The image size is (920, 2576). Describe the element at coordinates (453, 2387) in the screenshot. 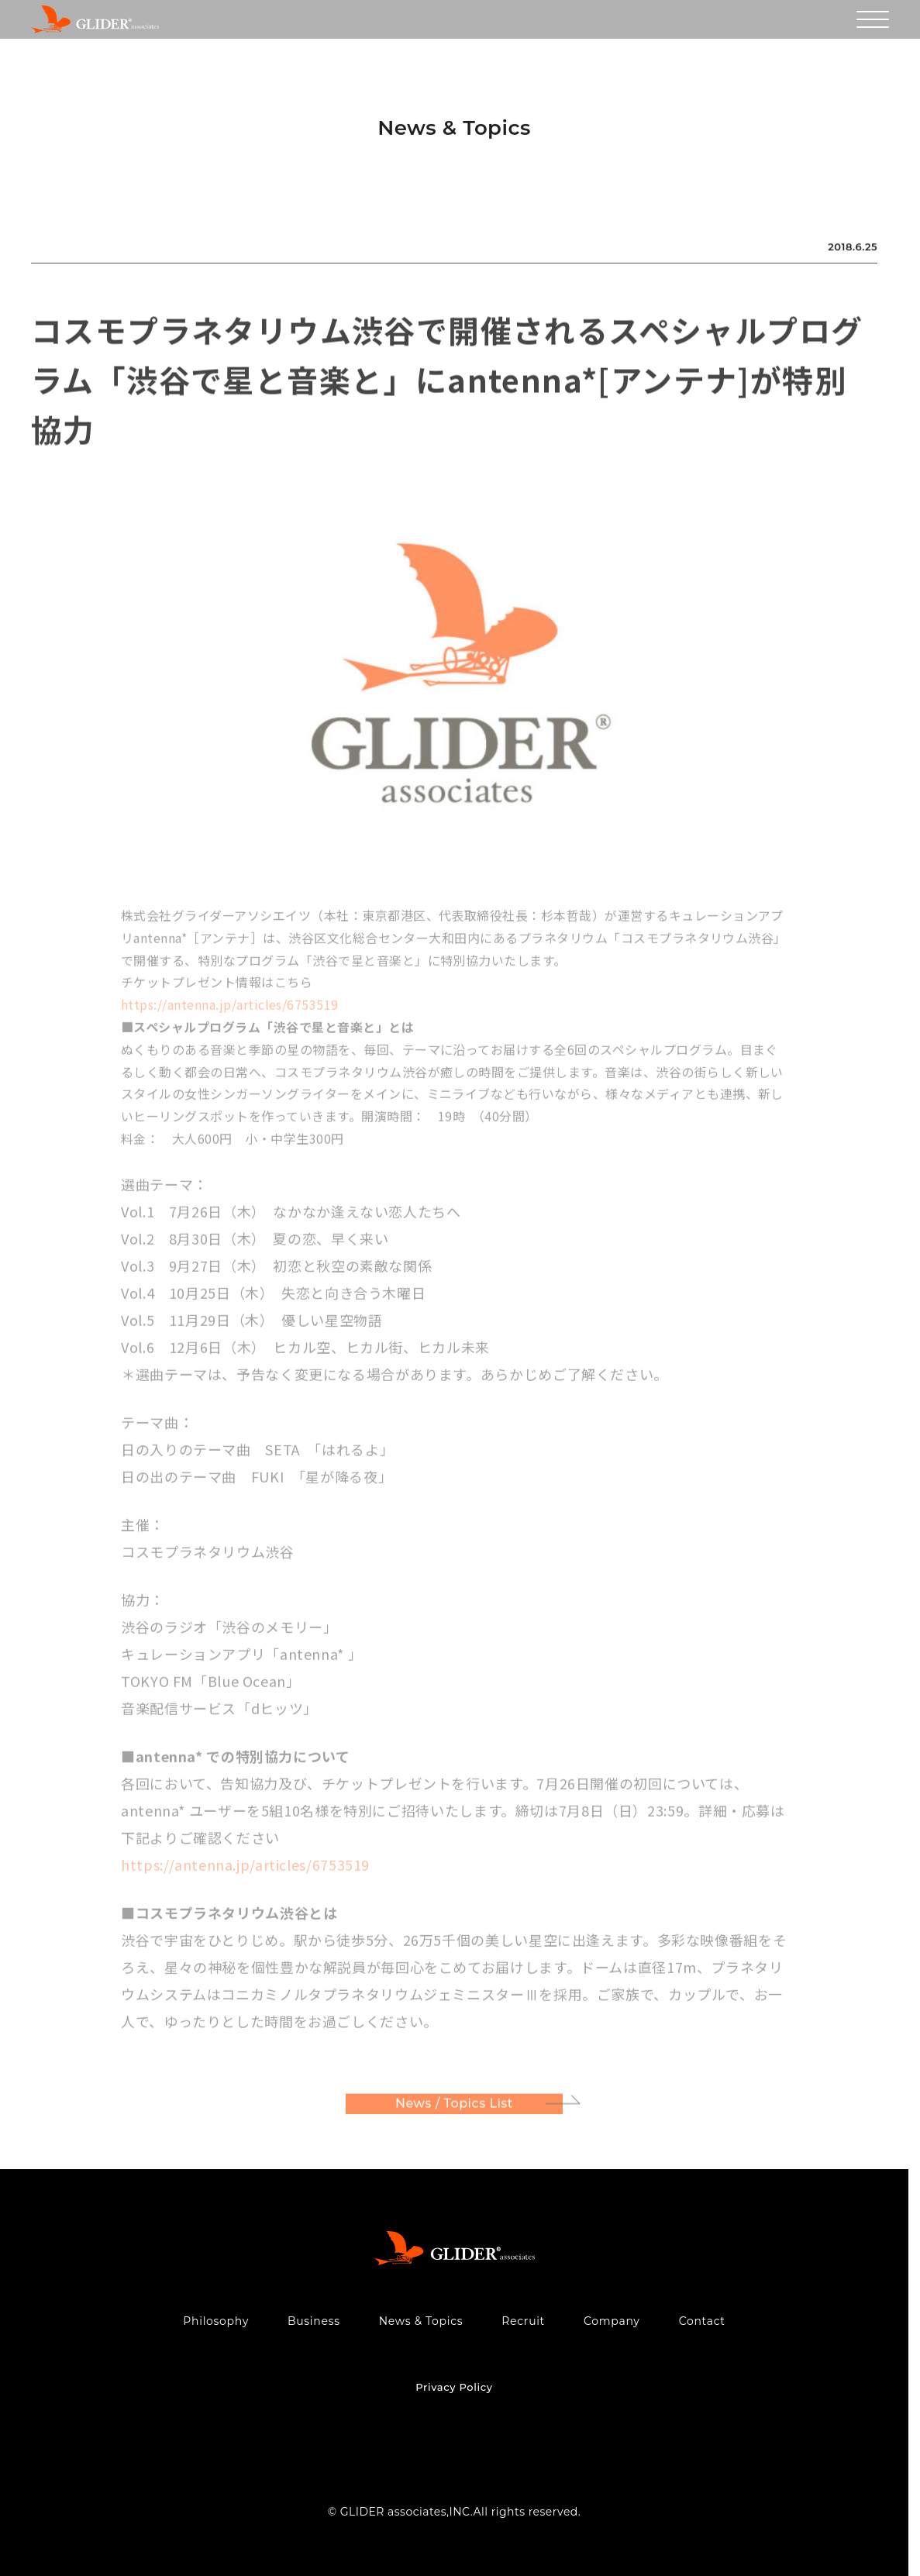

I see `Privacy Policy` at that location.